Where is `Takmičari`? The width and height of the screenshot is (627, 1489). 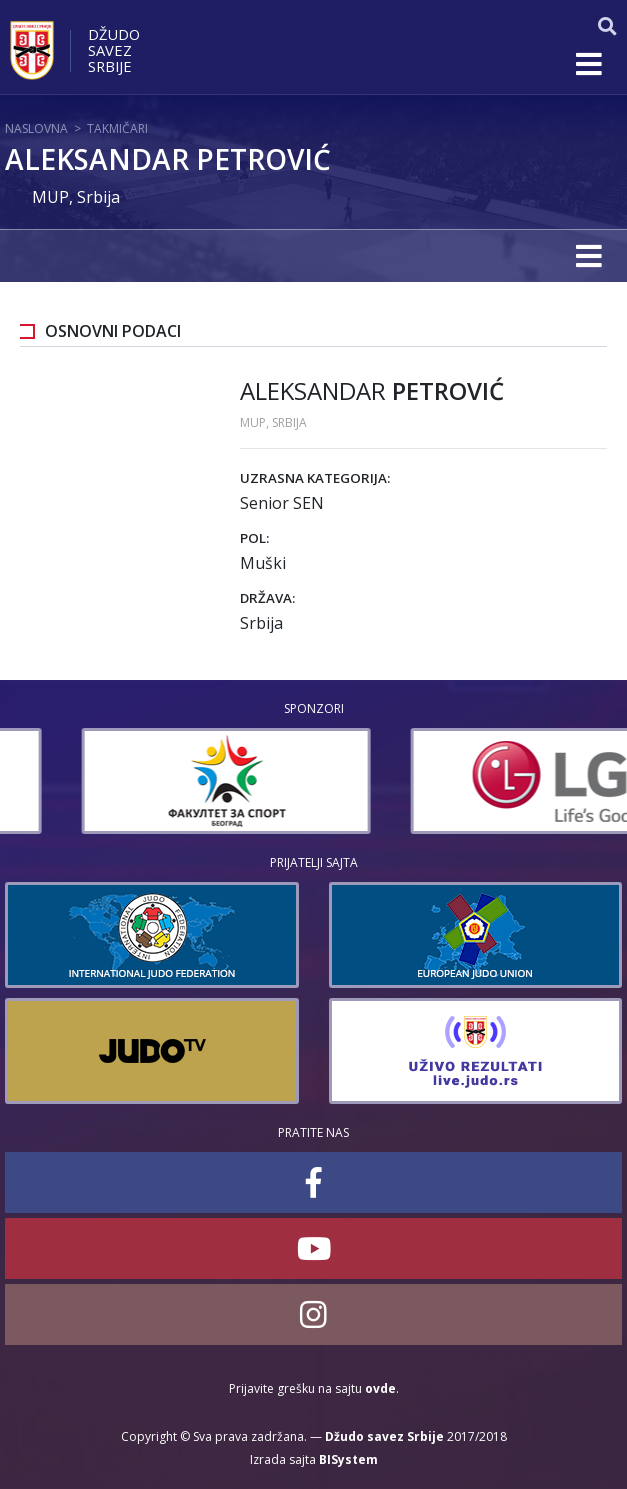 Takmičari is located at coordinates (117, 128).